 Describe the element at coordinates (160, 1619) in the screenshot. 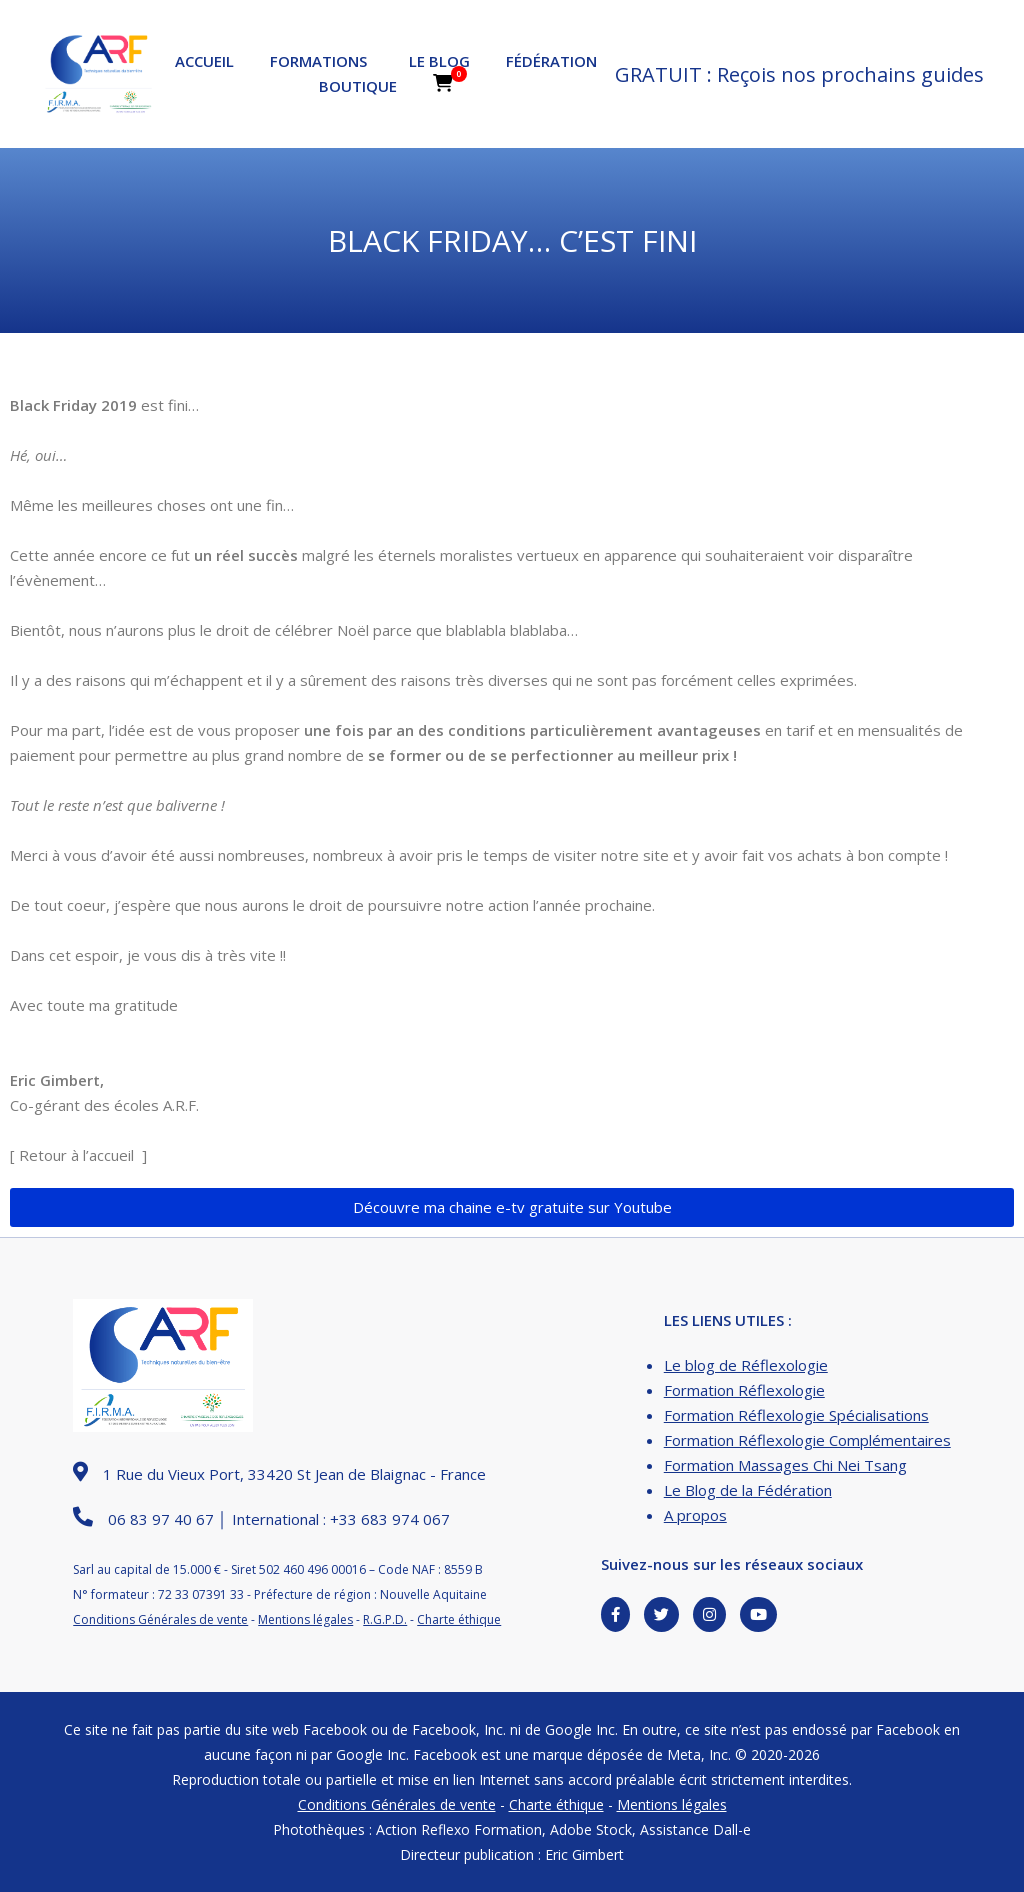

I see `Conditions Générales de vente` at that location.